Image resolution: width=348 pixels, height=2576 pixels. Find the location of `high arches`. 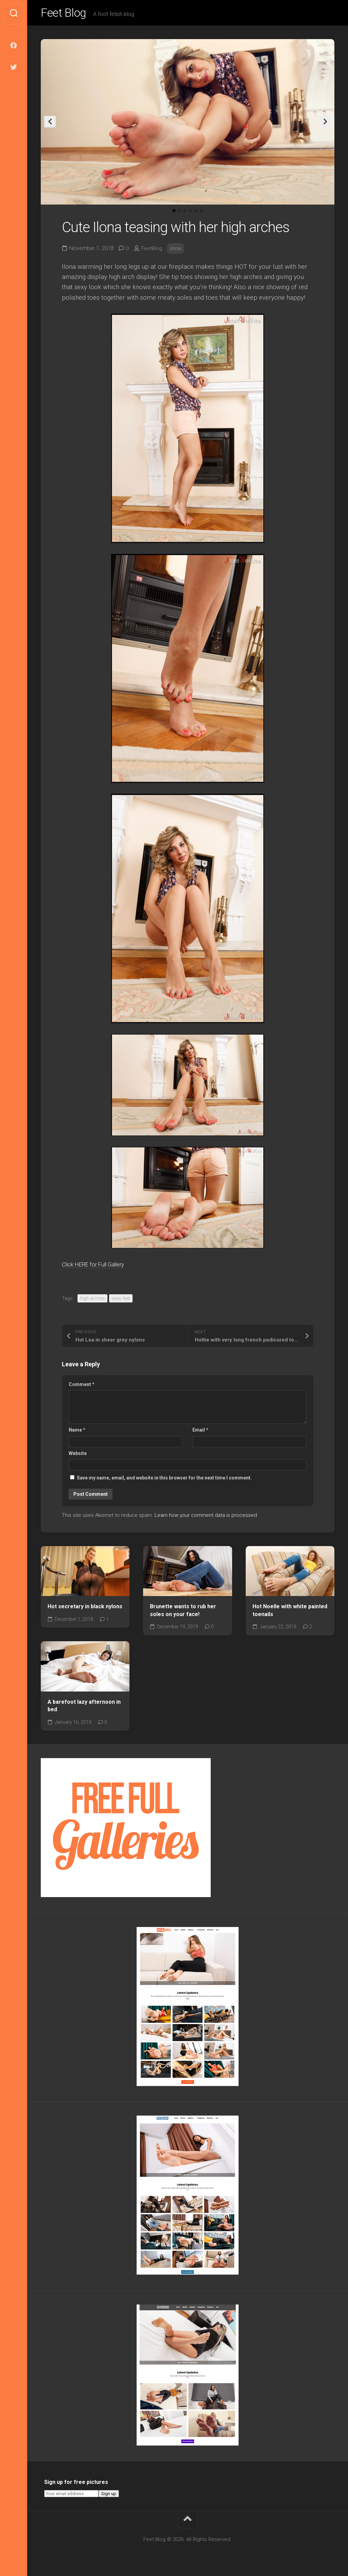

high arches is located at coordinates (92, 1300).